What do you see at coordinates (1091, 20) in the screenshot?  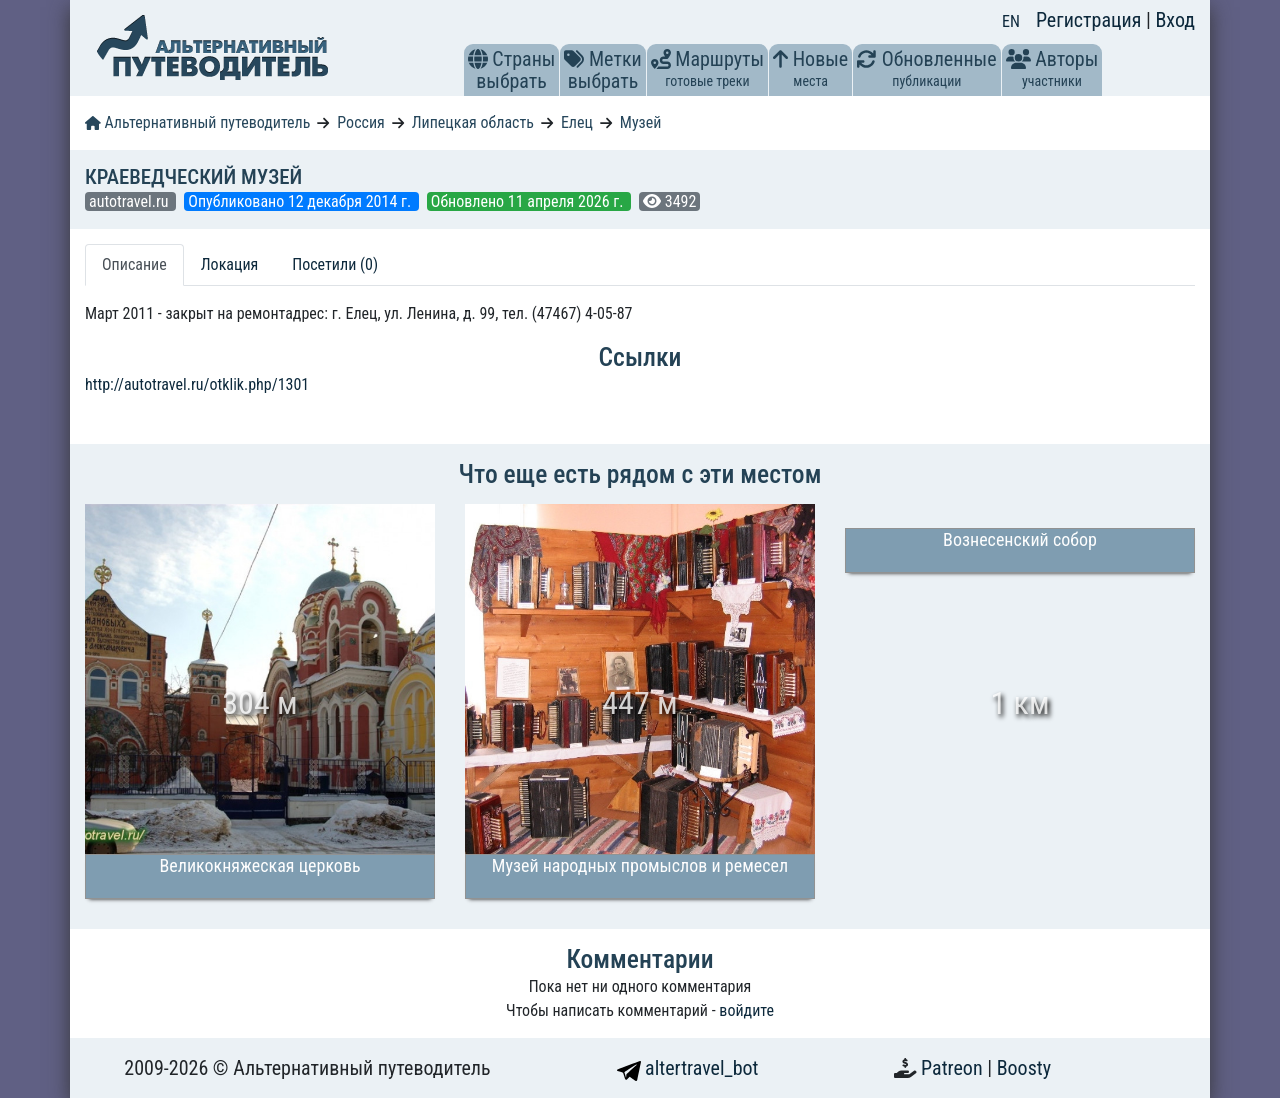 I see `Регистрация` at bounding box center [1091, 20].